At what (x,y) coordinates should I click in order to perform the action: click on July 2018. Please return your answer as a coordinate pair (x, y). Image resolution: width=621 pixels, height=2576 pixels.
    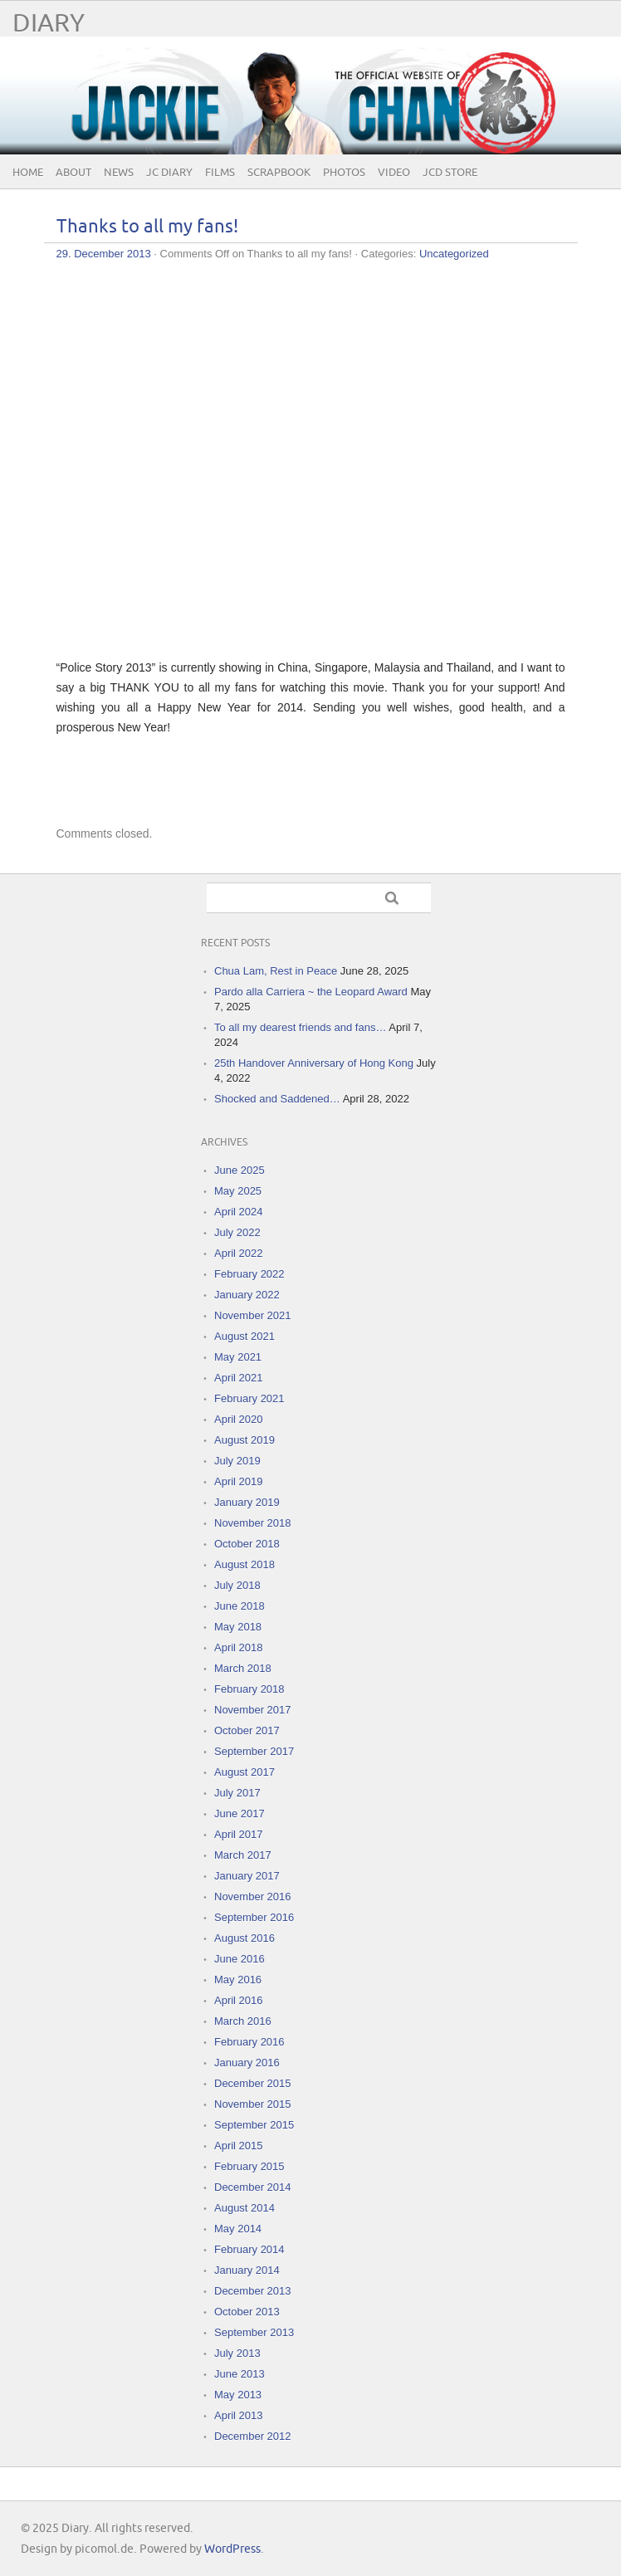
    Looking at the image, I should click on (237, 1585).